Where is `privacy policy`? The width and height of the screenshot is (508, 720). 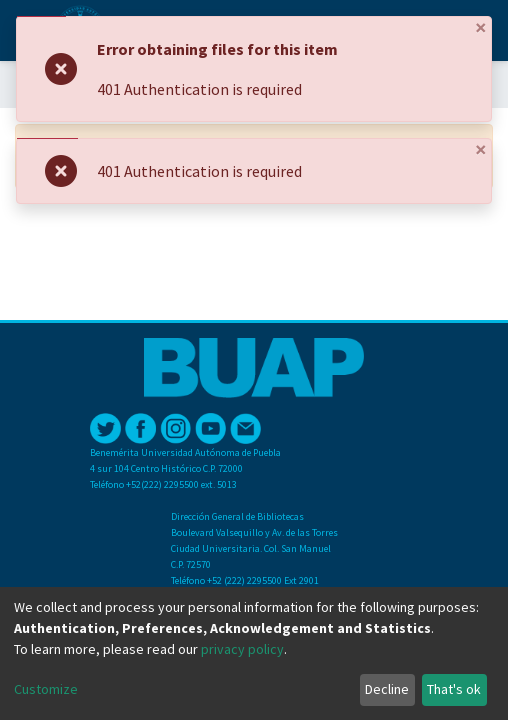
privacy policy is located at coordinates (242, 649).